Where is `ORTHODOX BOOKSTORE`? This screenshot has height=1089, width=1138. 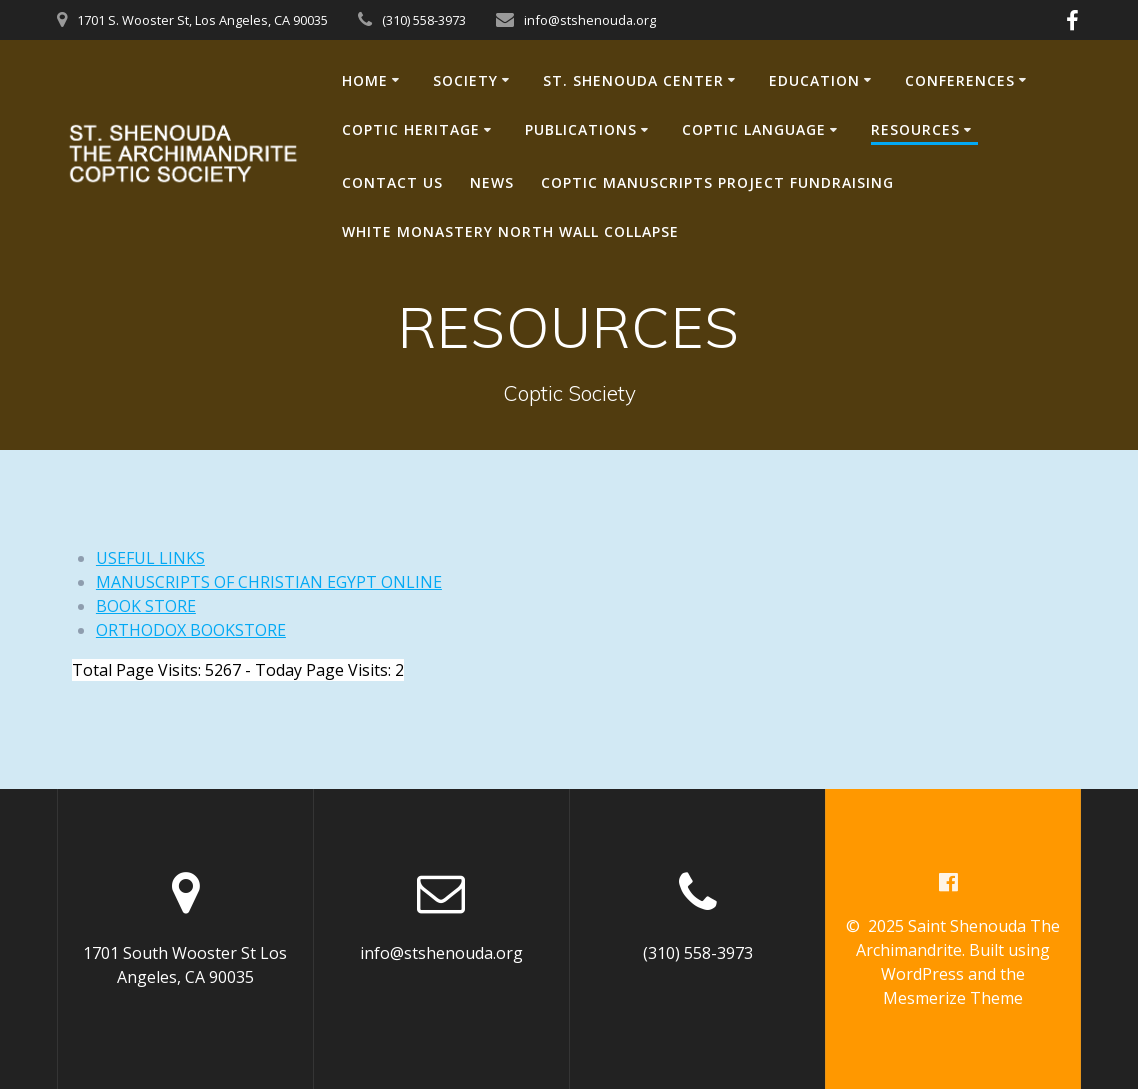
ORTHODOX BOOKSTORE is located at coordinates (191, 630).